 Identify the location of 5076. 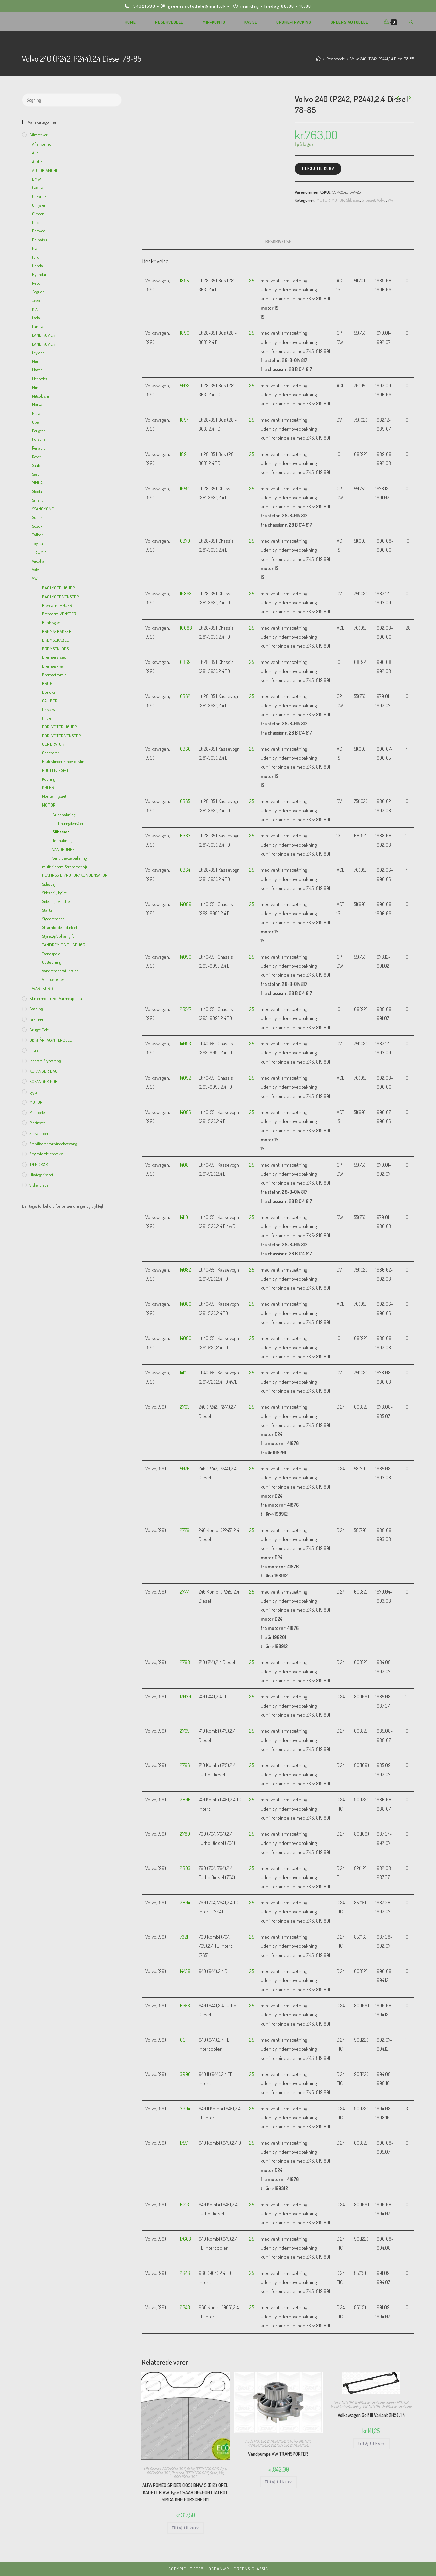
(185, 1468).